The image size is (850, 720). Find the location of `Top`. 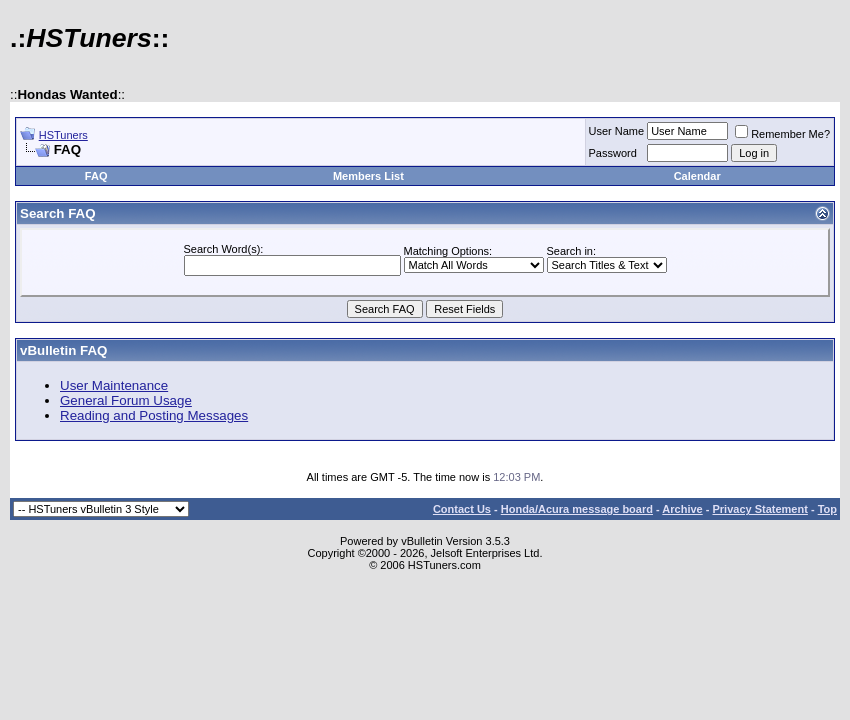

Top is located at coordinates (827, 509).